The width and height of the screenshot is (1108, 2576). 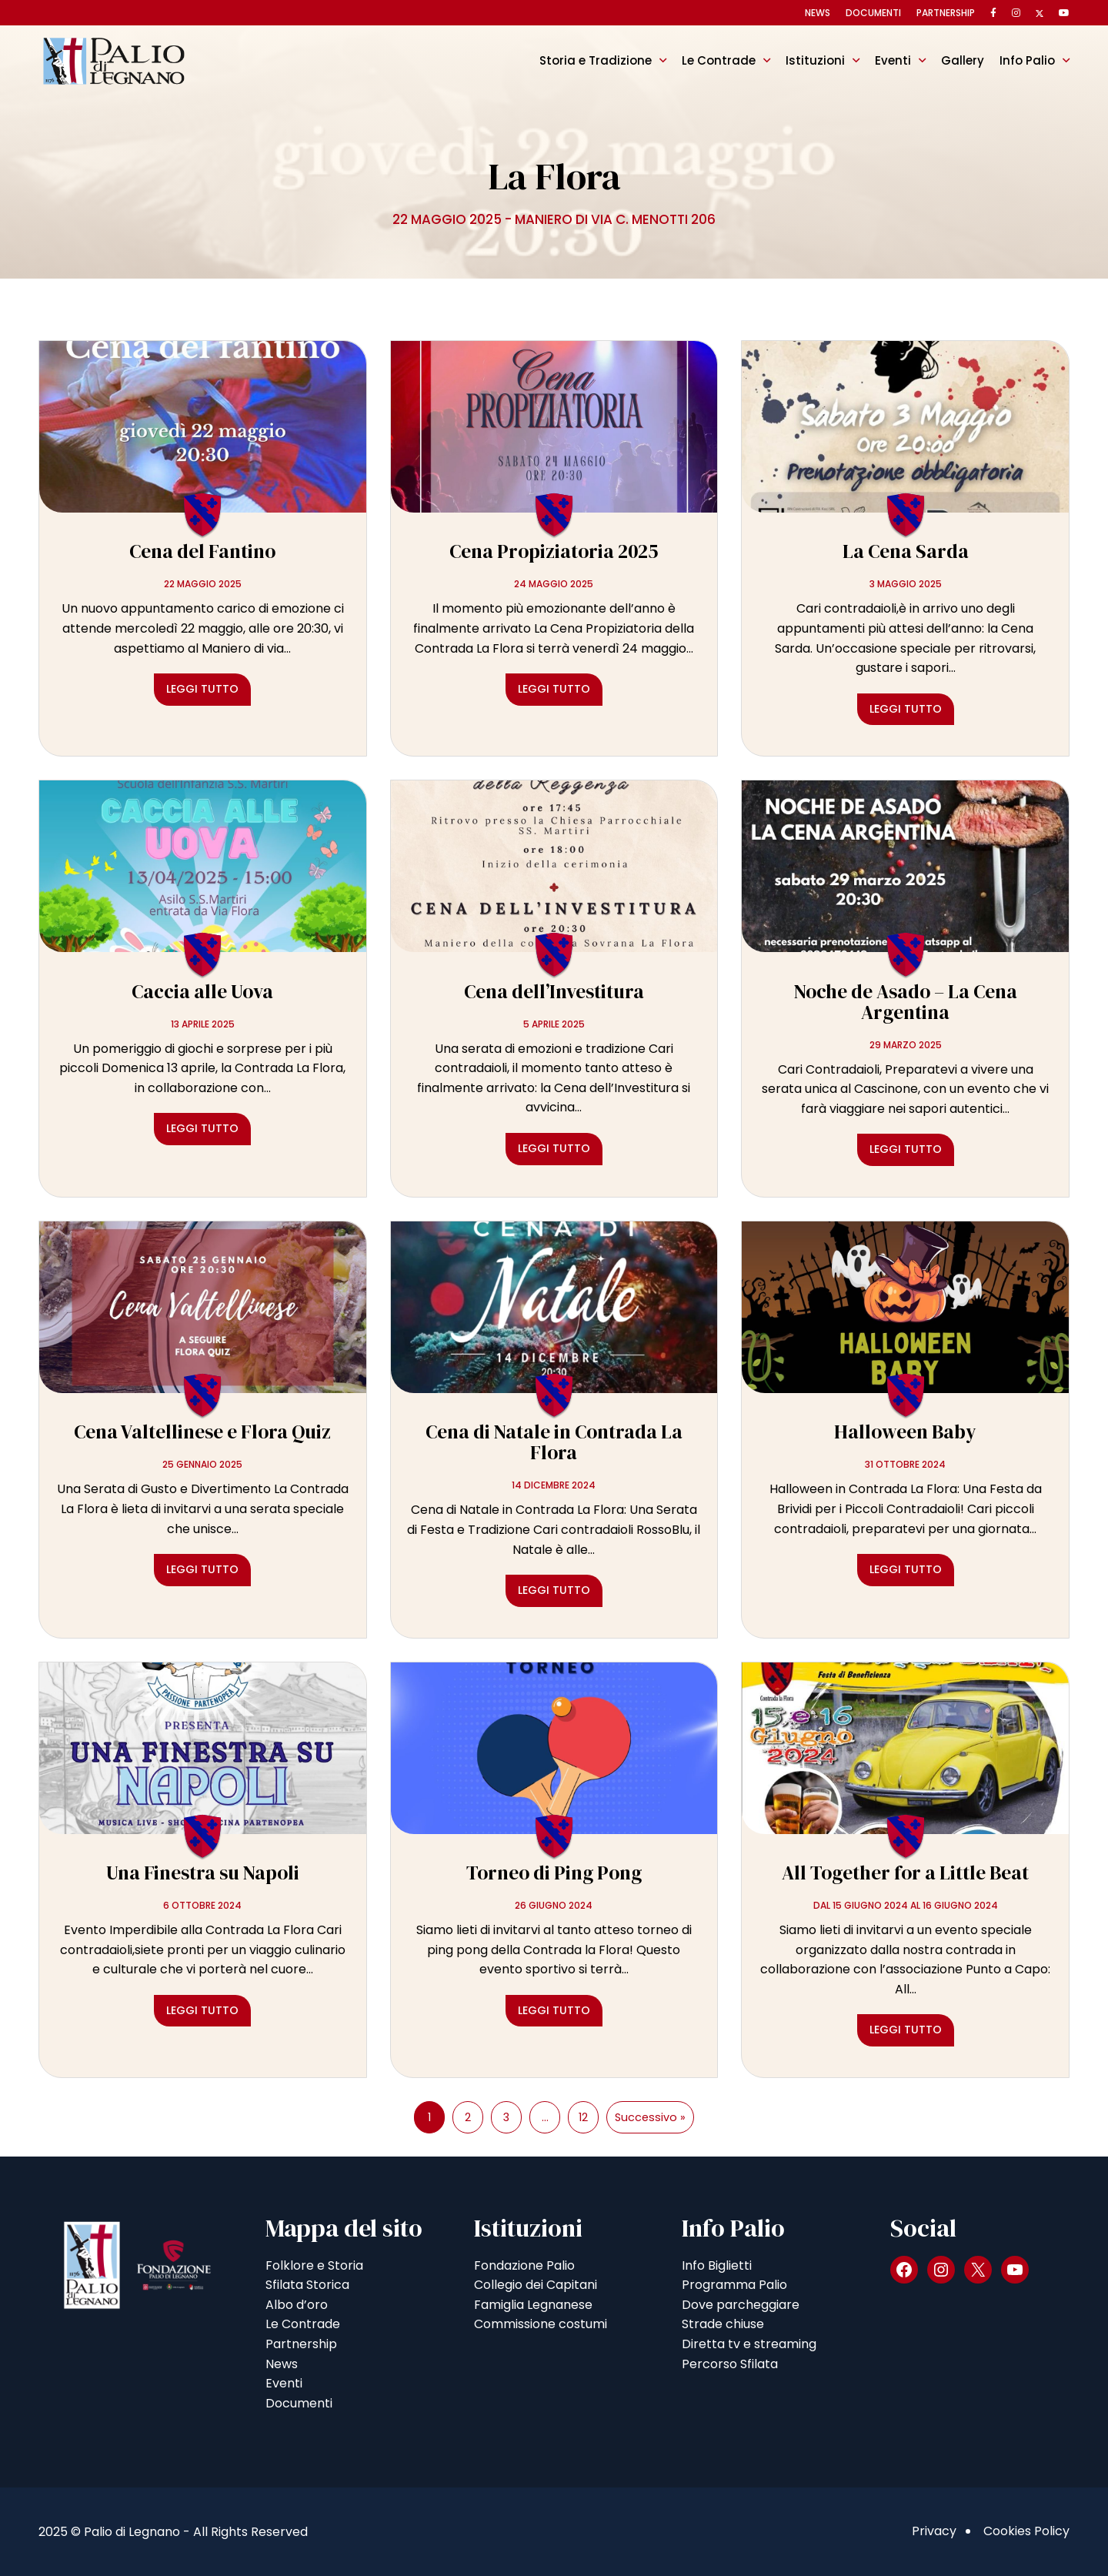 I want to click on Sfilata Storica, so click(x=307, y=2285).